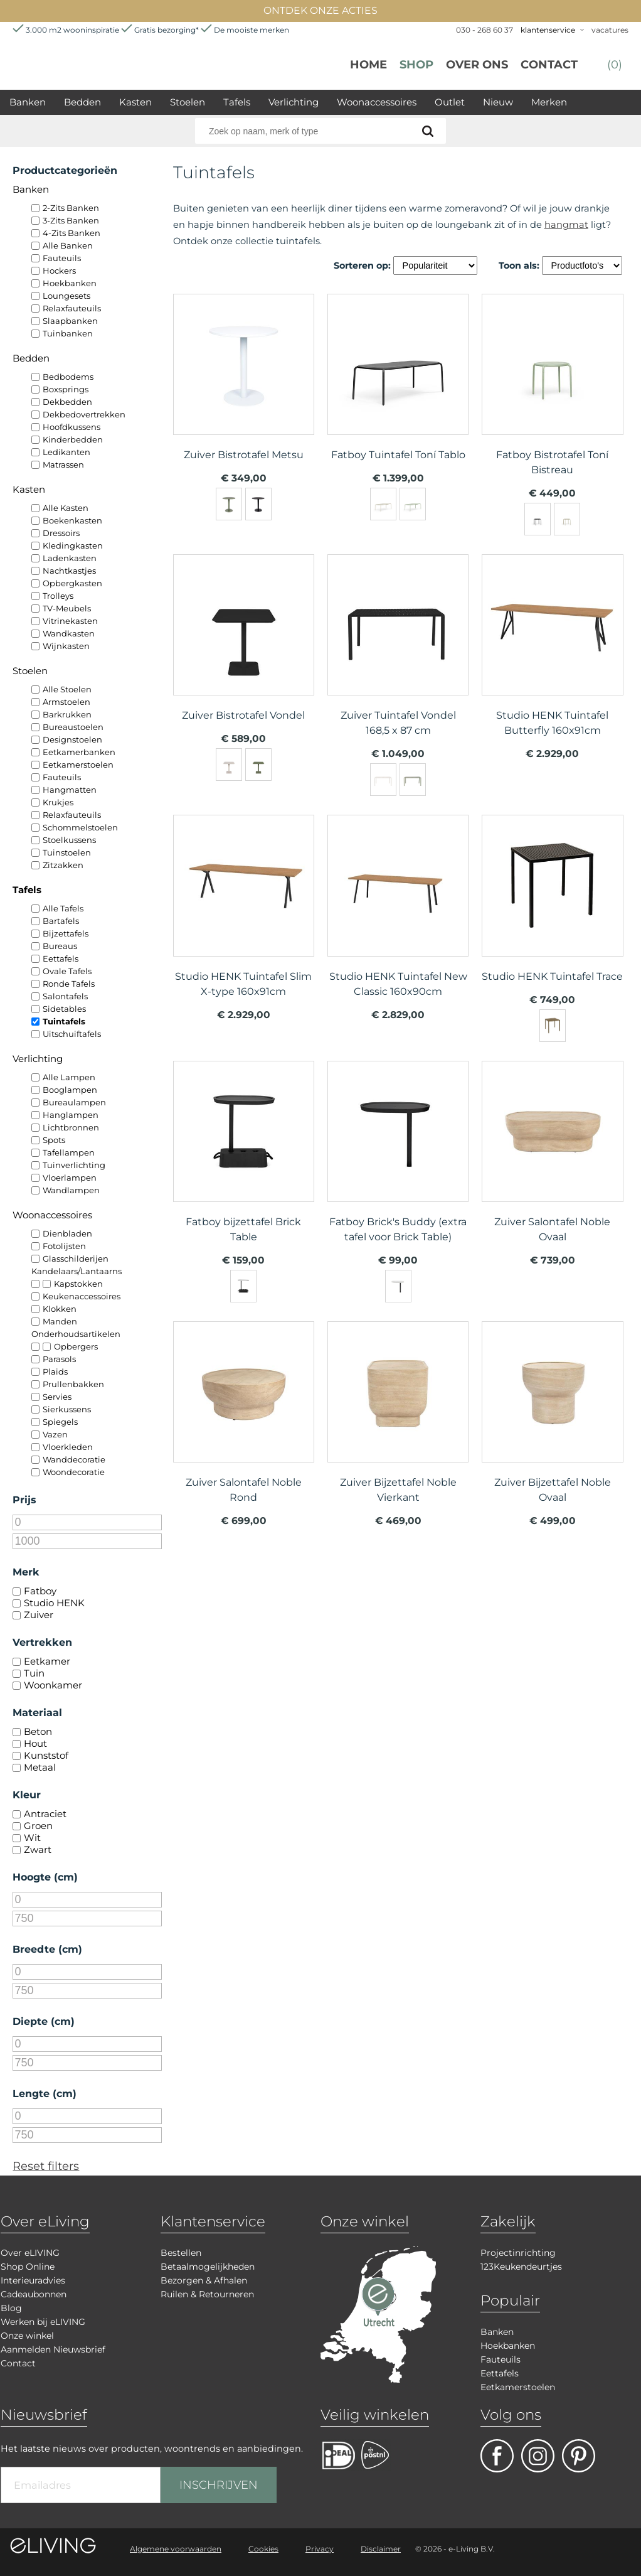 The image size is (641, 2576). What do you see at coordinates (609, 30) in the screenshot?
I see `vacatures` at bounding box center [609, 30].